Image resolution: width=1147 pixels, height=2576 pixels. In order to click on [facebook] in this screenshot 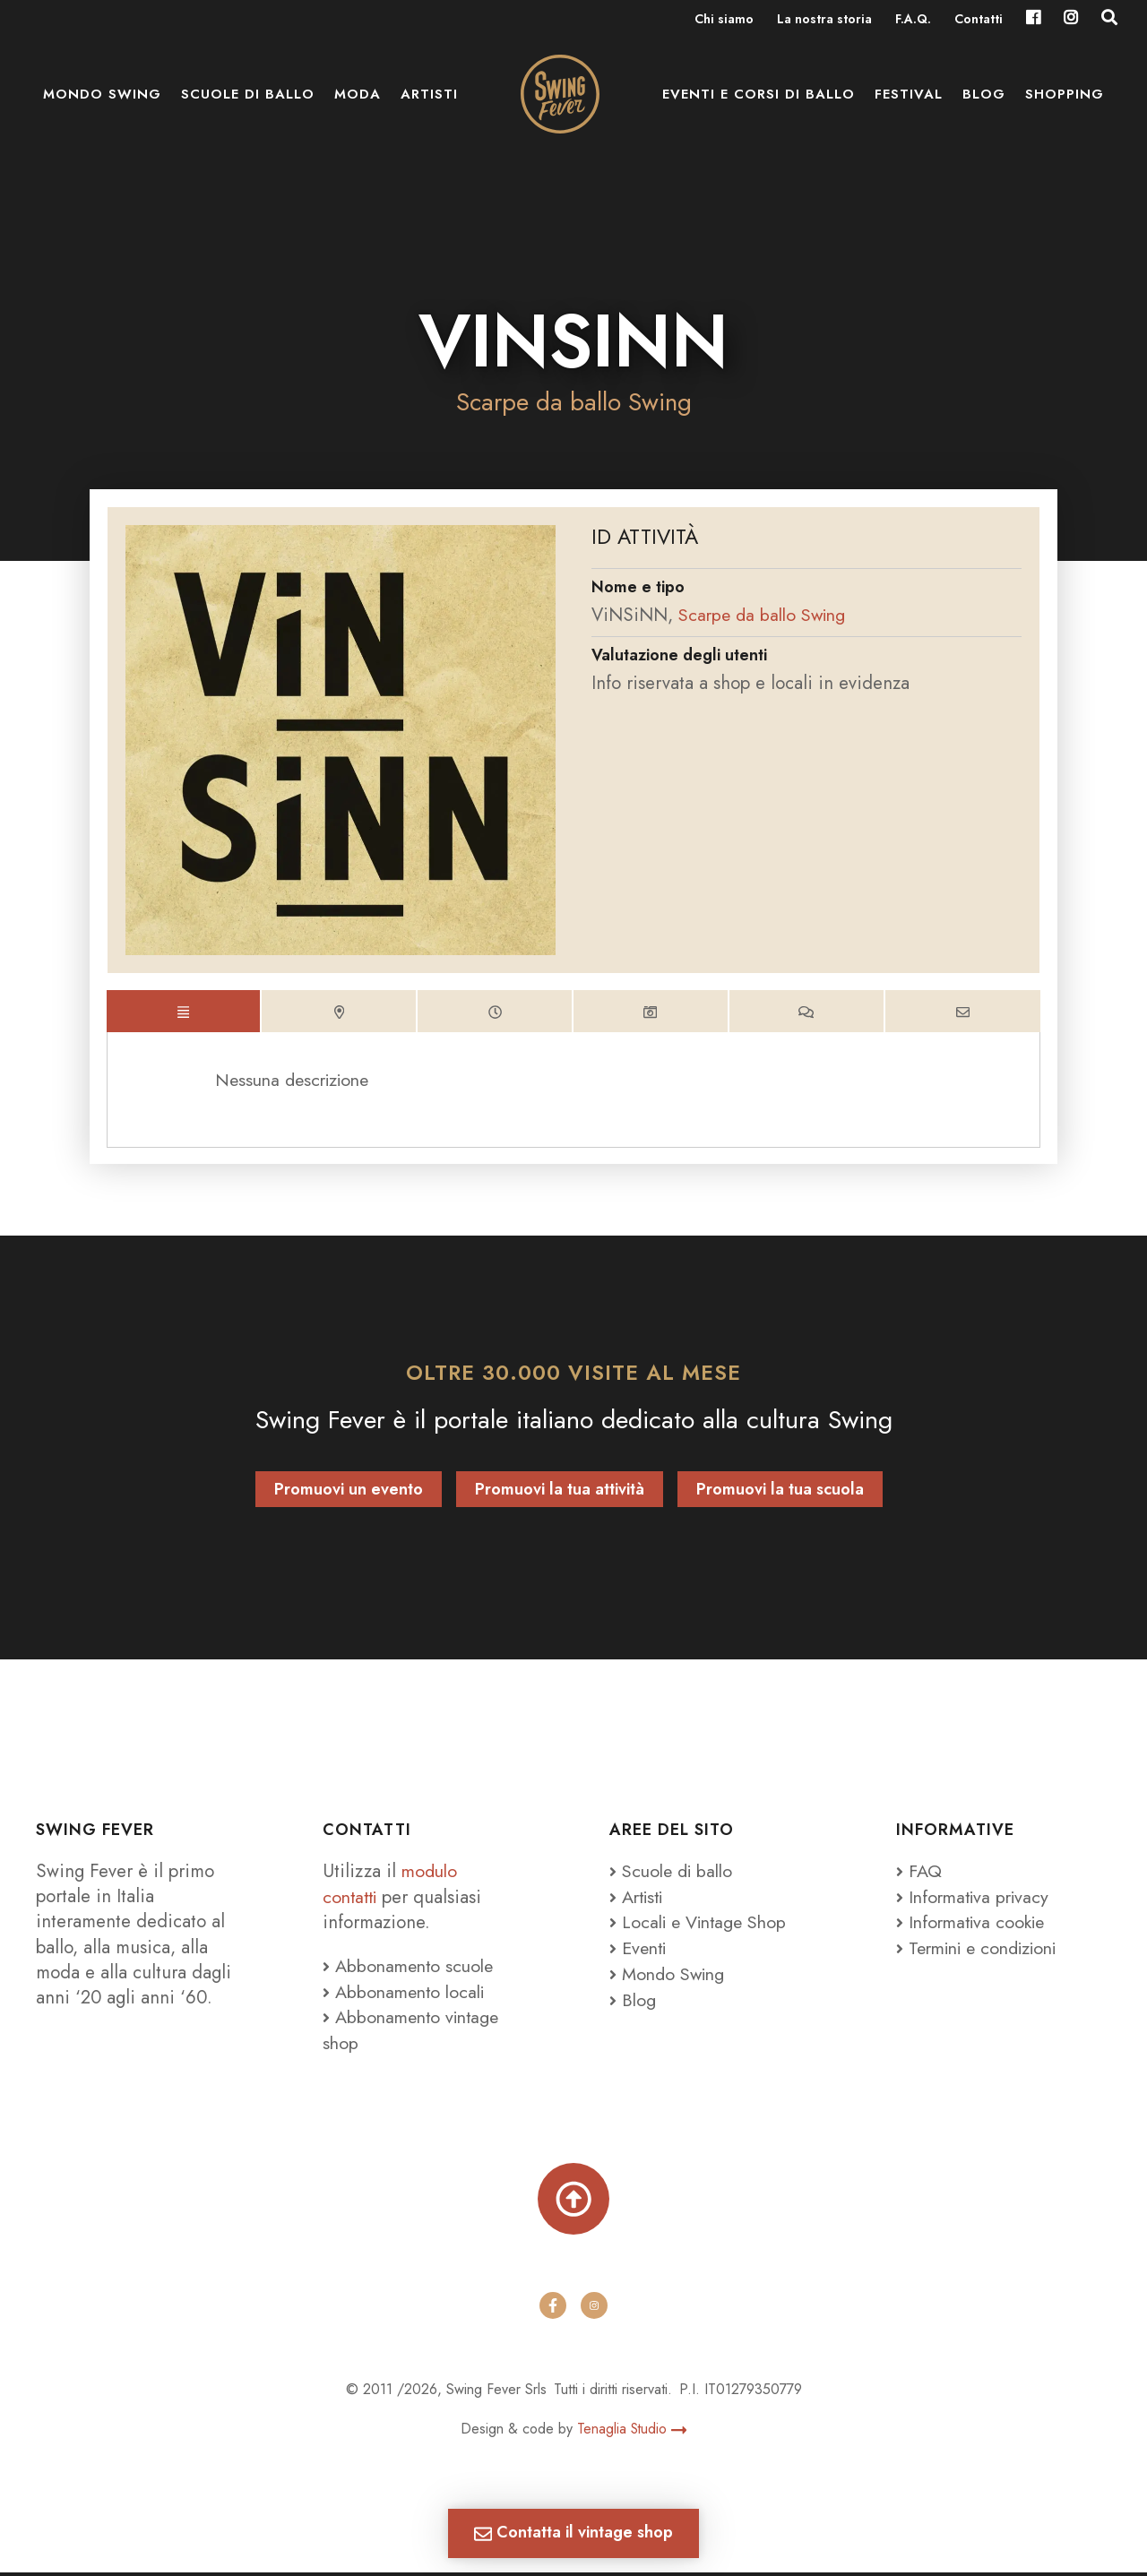, I will do `click(552, 2309)`.